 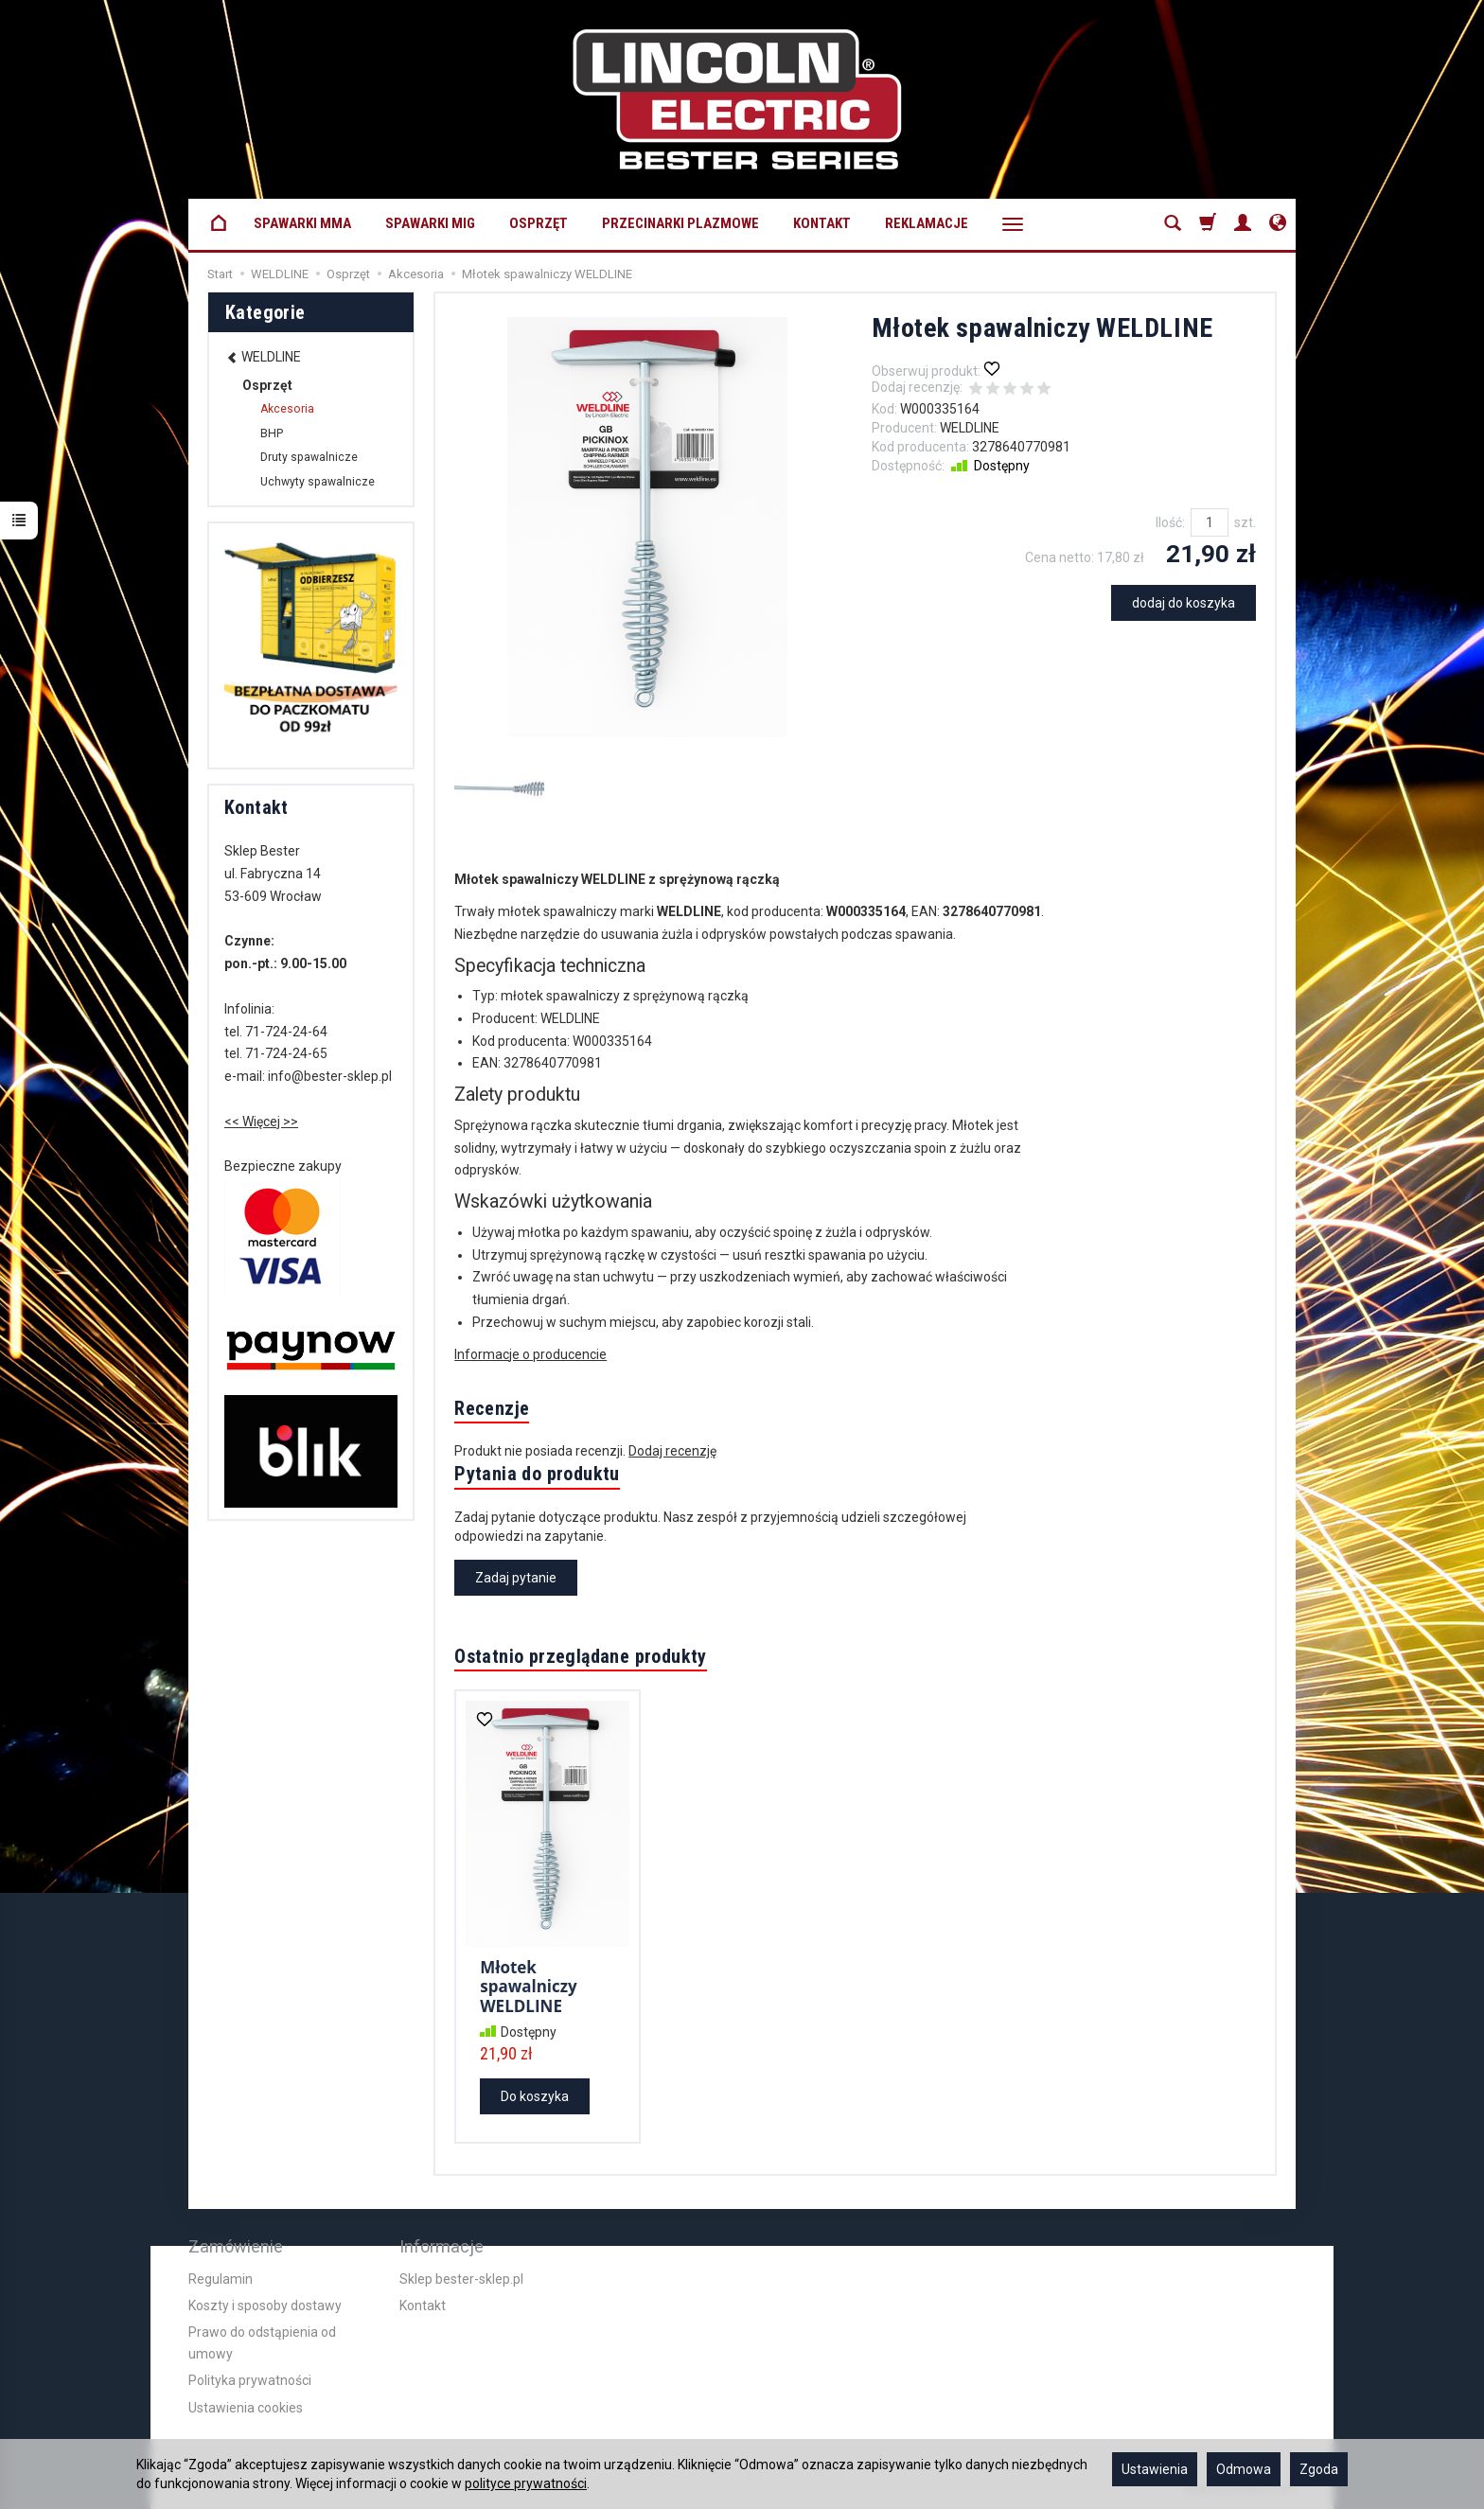 What do you see at coordinates (317, 481) in the screenshot?
I see `Uchwyty spawalnicze` at bounding box center [317, 481].